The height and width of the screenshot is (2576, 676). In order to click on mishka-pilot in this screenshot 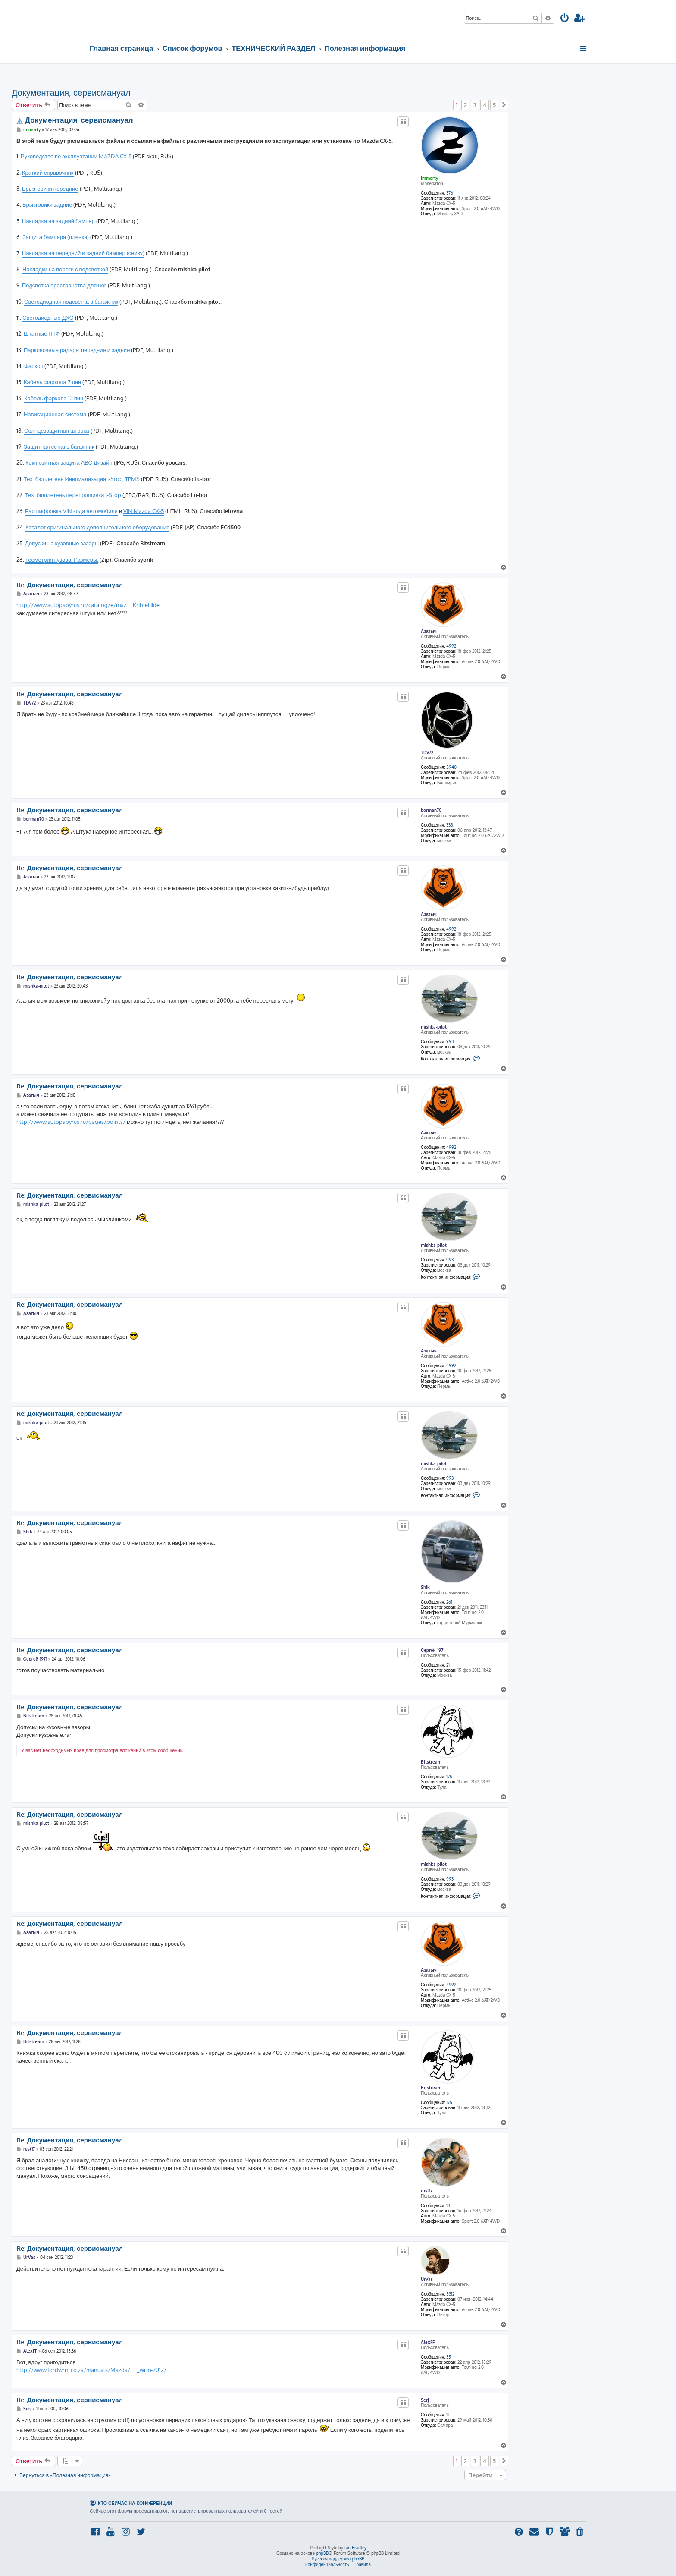, I will do `click(434, 1026)`.